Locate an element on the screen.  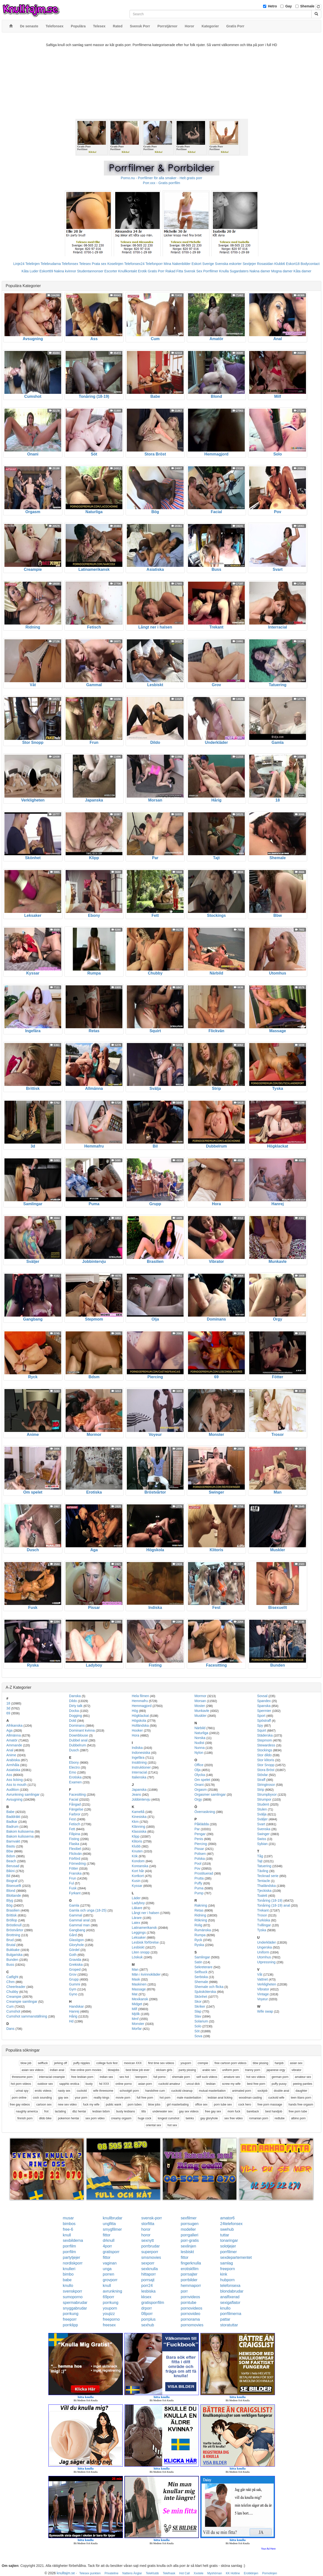
full porno is located at coordinates (159, 2077).